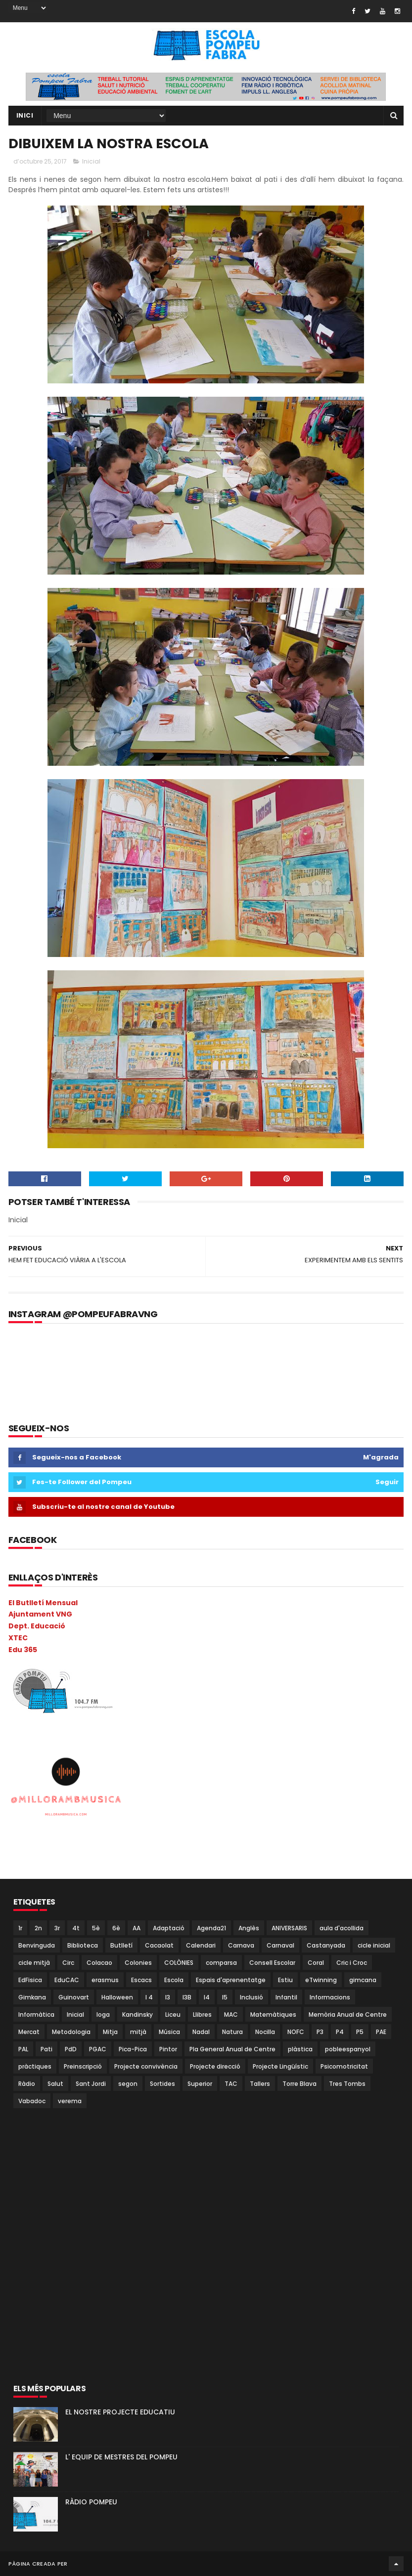 The height and width of the screenshot is (2576, 412). I want to click on Mitja, so click(110, 2032).